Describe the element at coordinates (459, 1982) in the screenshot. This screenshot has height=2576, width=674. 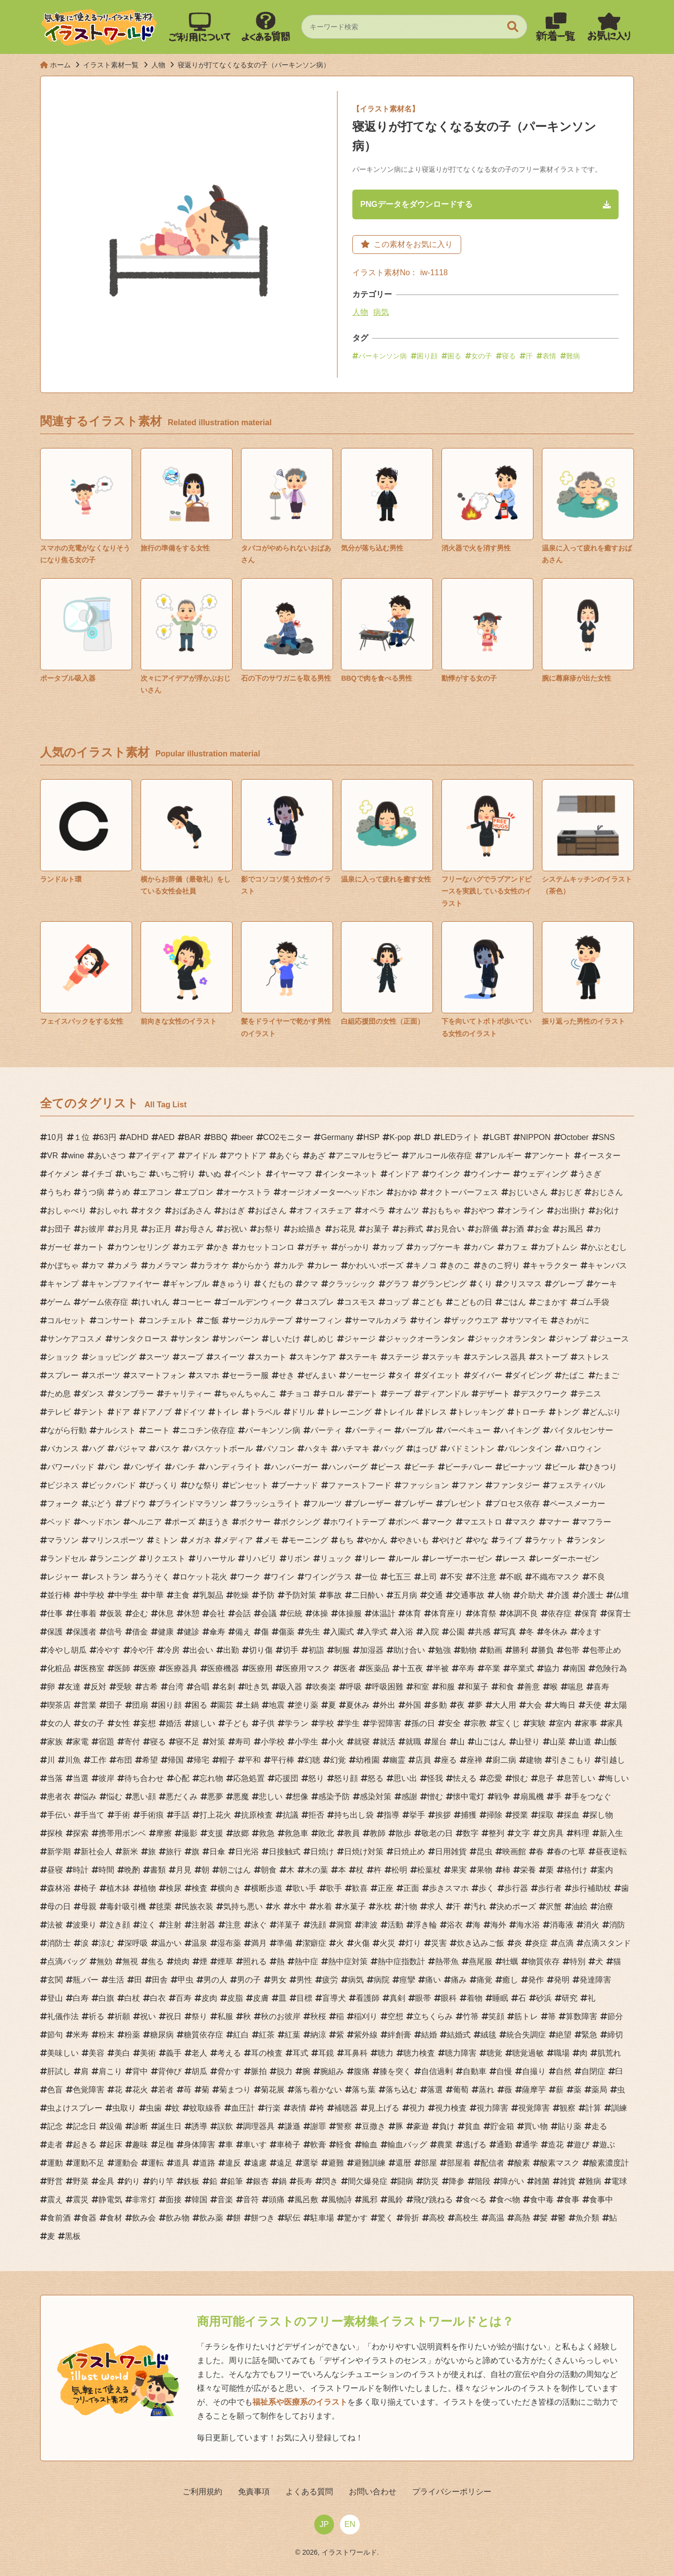
I see `痛み` at that location.